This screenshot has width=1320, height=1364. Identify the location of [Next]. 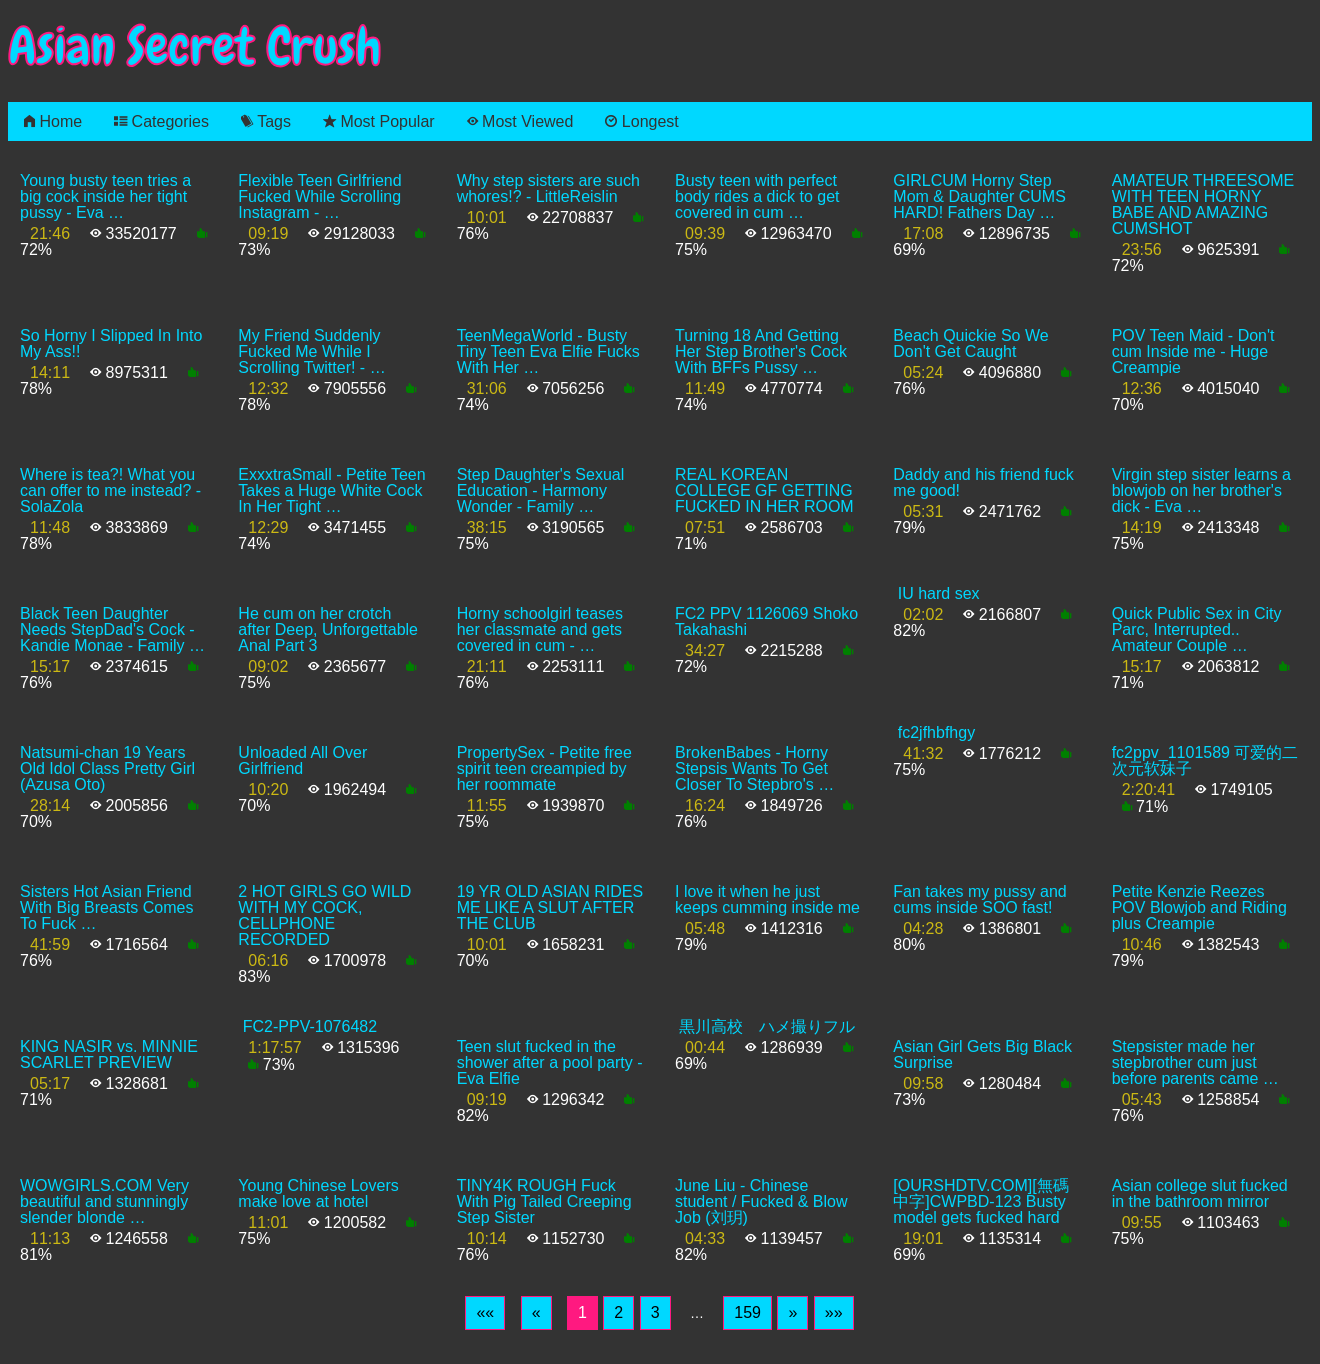
(792, 1313).